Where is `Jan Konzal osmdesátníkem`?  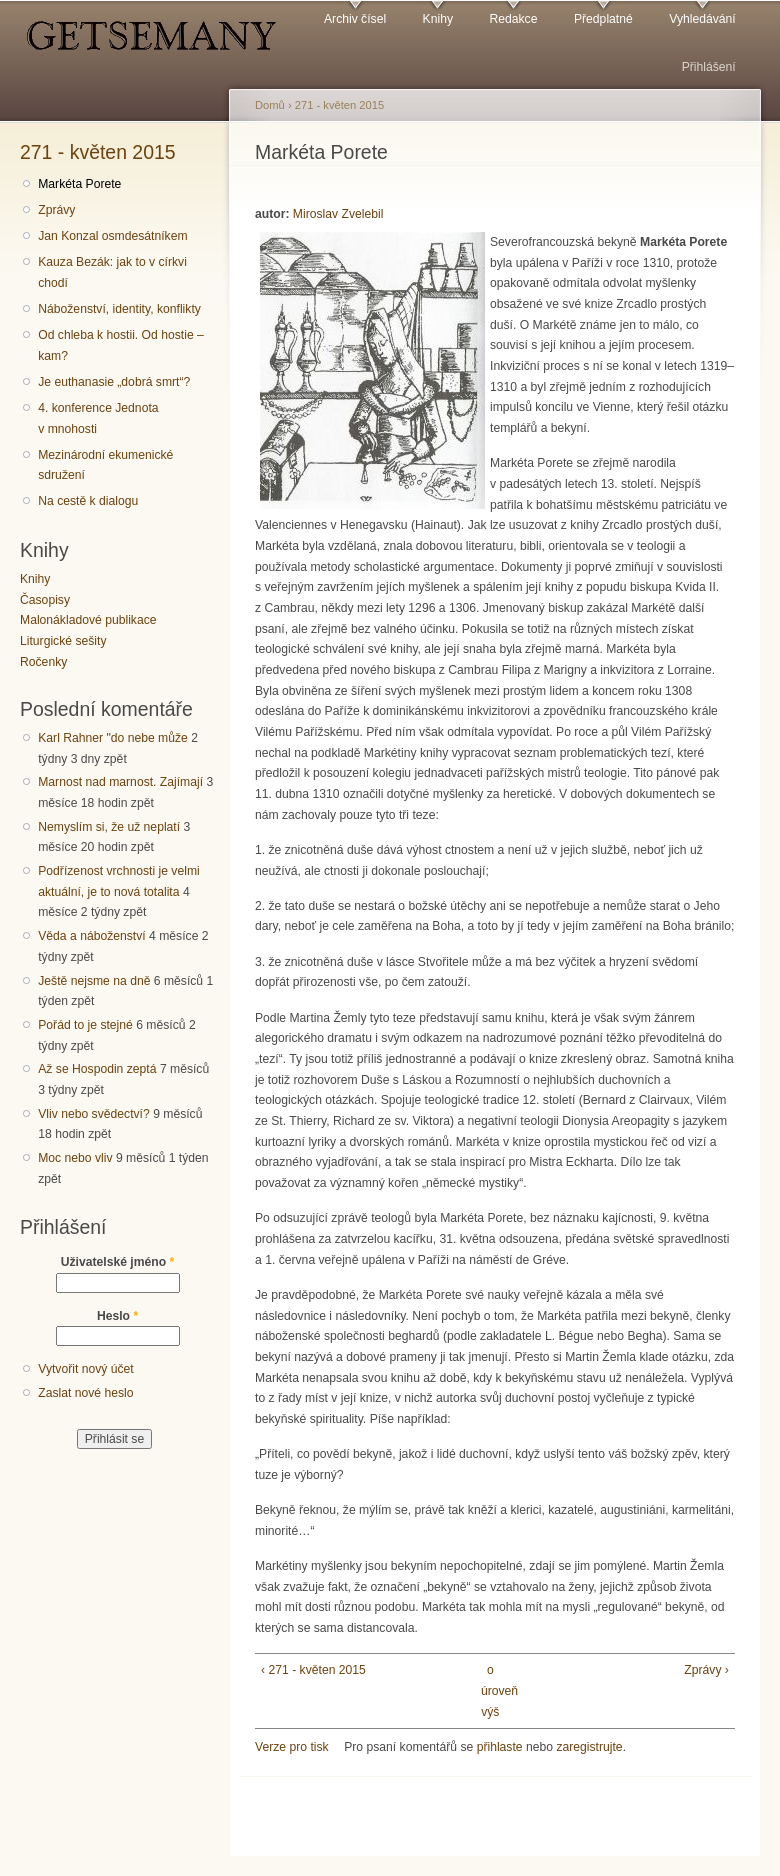
Jan Konzal osmdesátníkem is located at coordinates (112, 236).